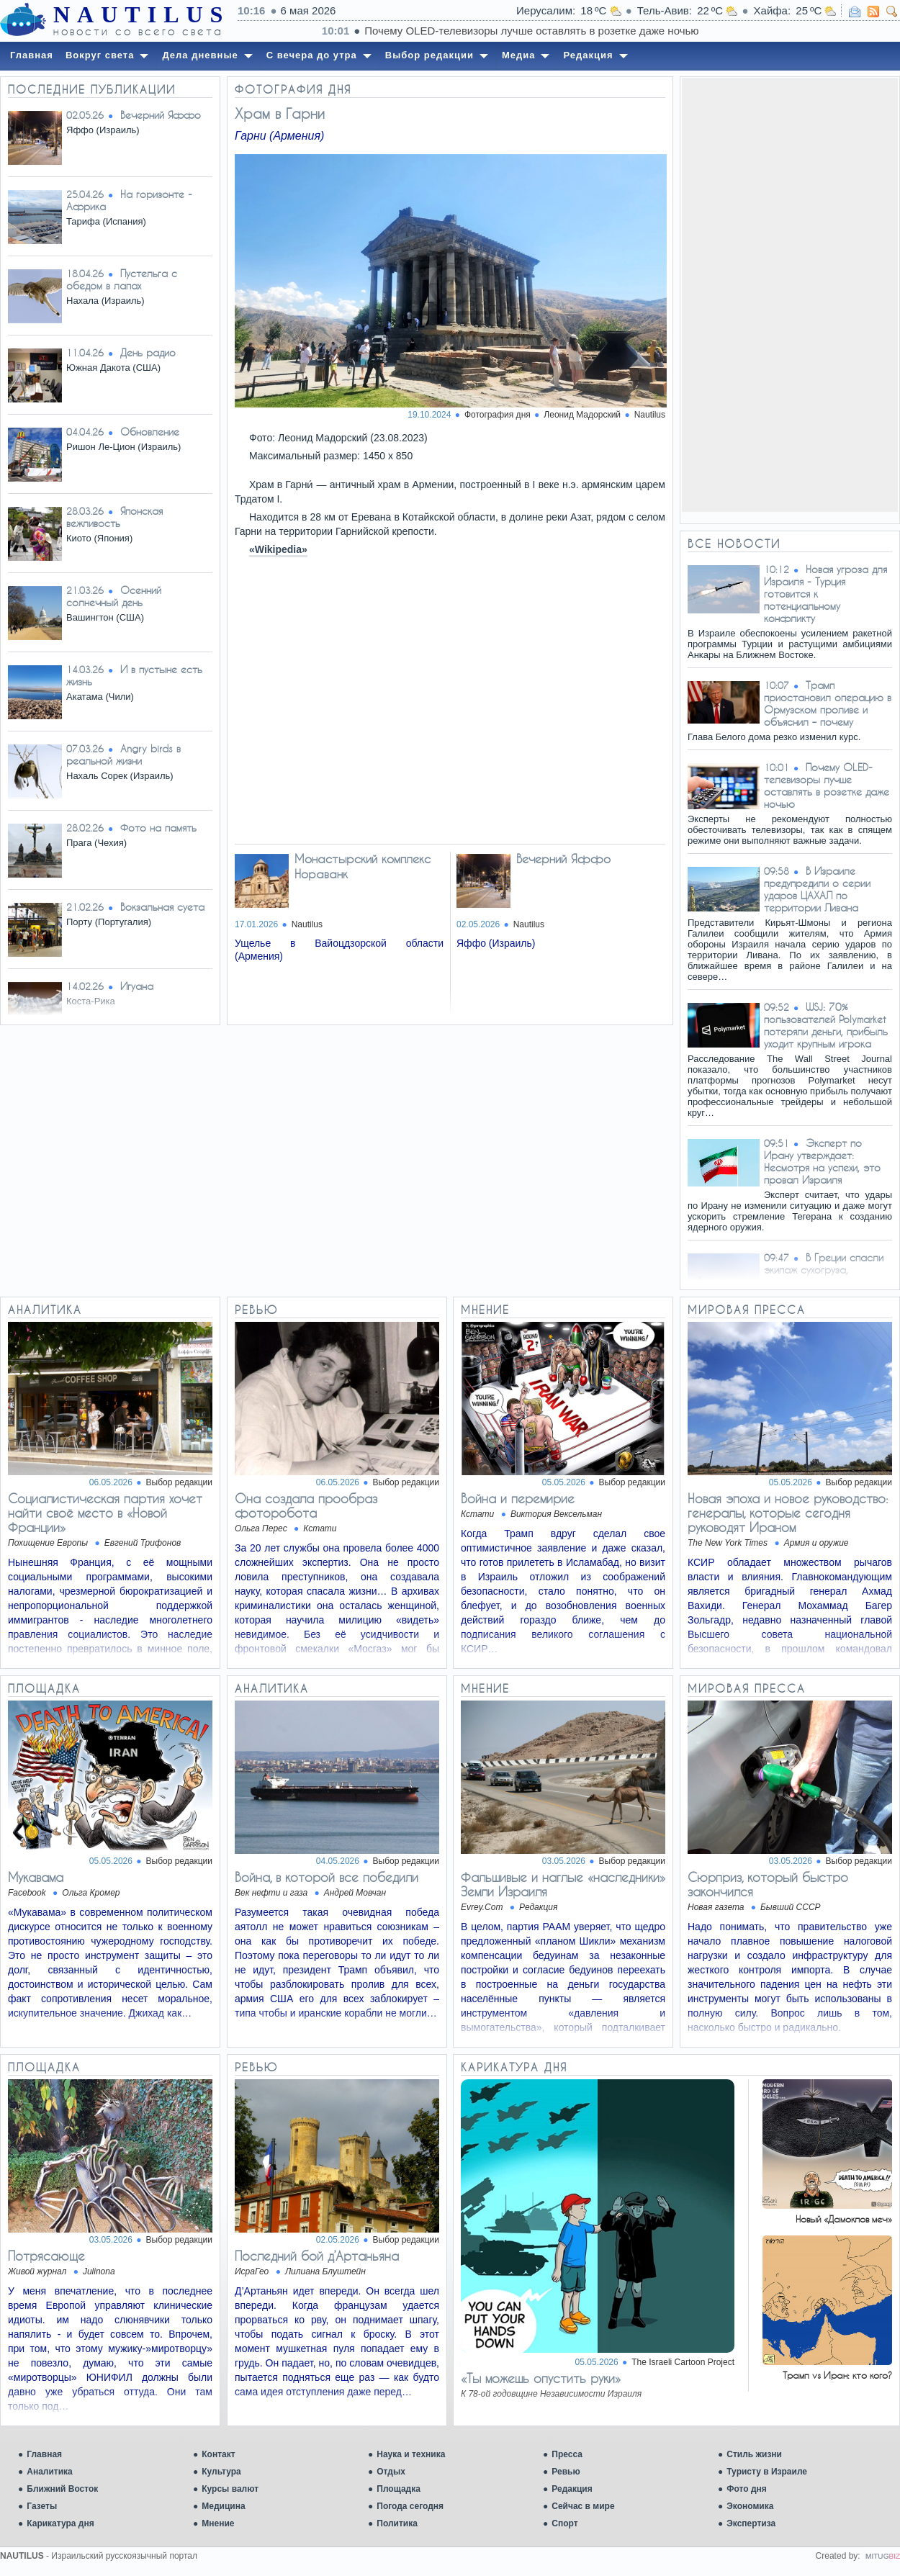 This screenshot has height=2576, width=900. Describe the element at coordinates (750, 2523) in the screenshot. I see `Экспертиза` at that location.